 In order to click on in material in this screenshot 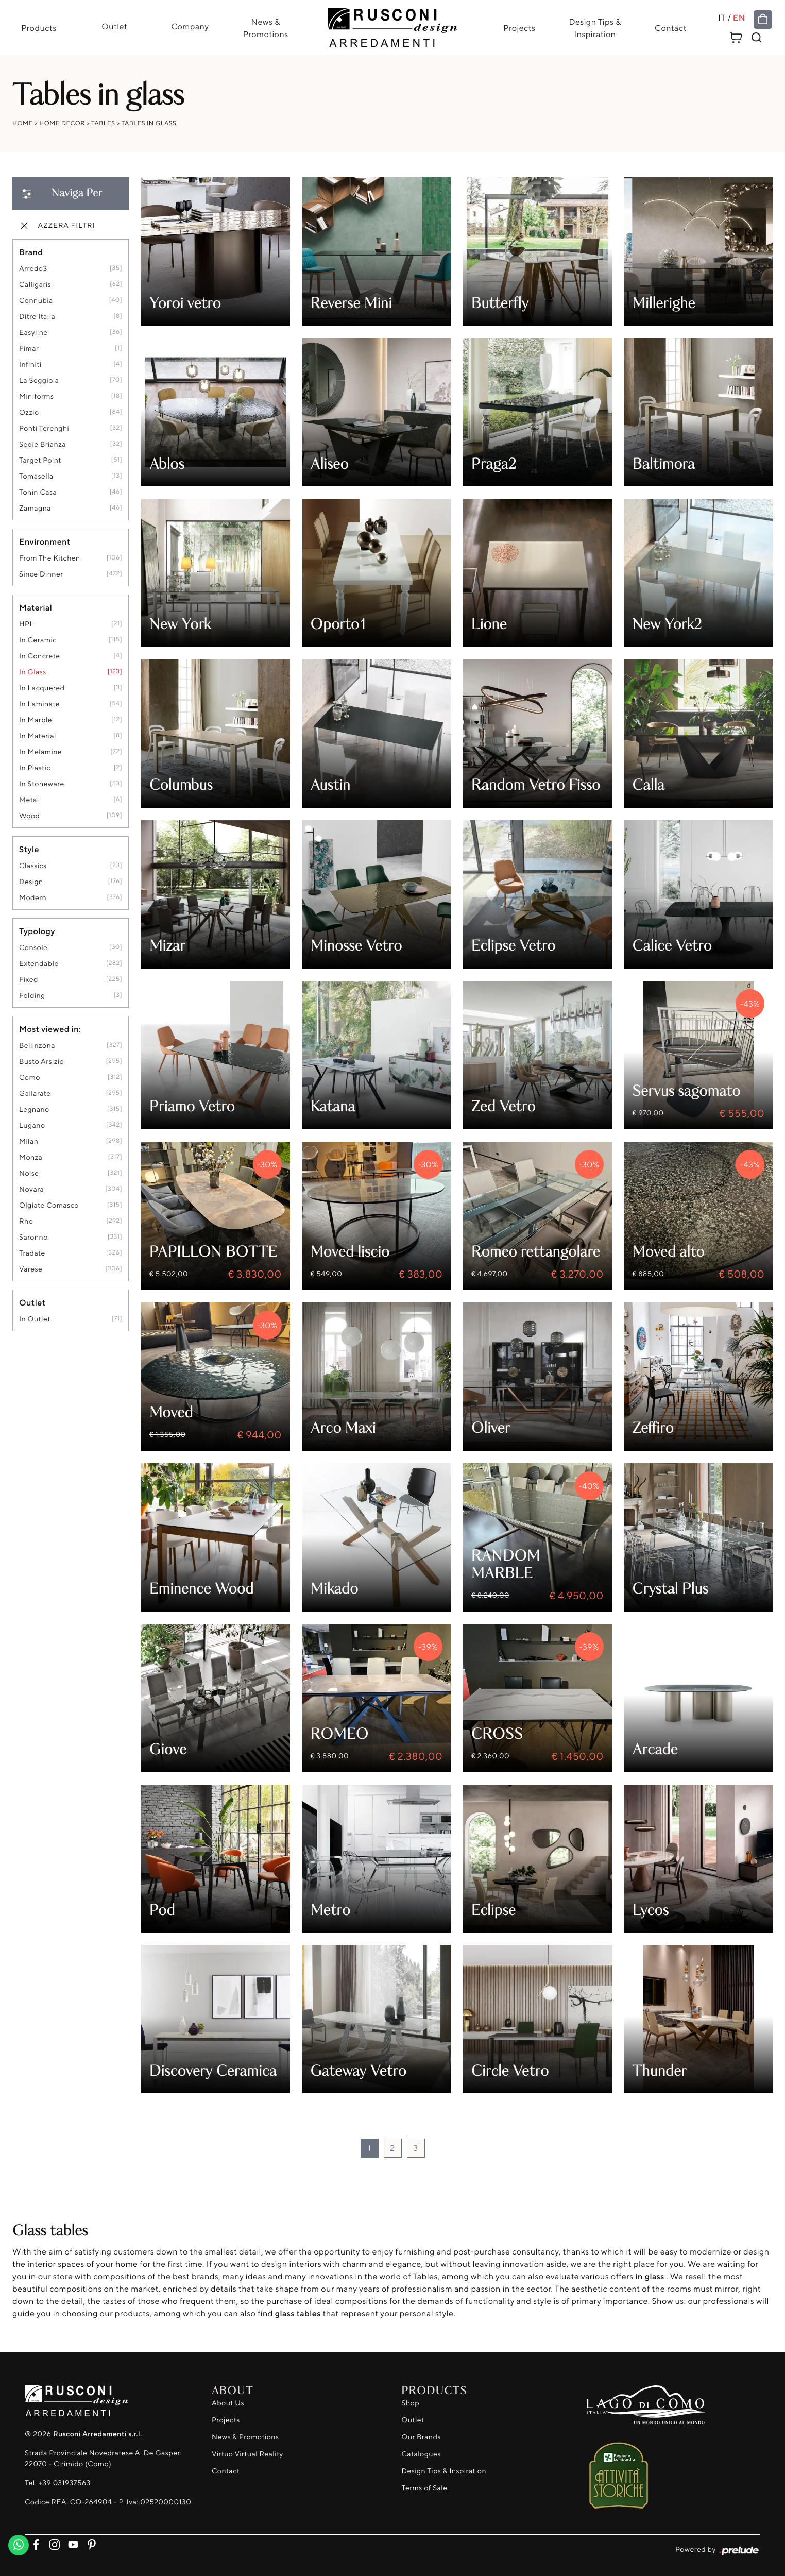, I will do `click(37, 736)`.